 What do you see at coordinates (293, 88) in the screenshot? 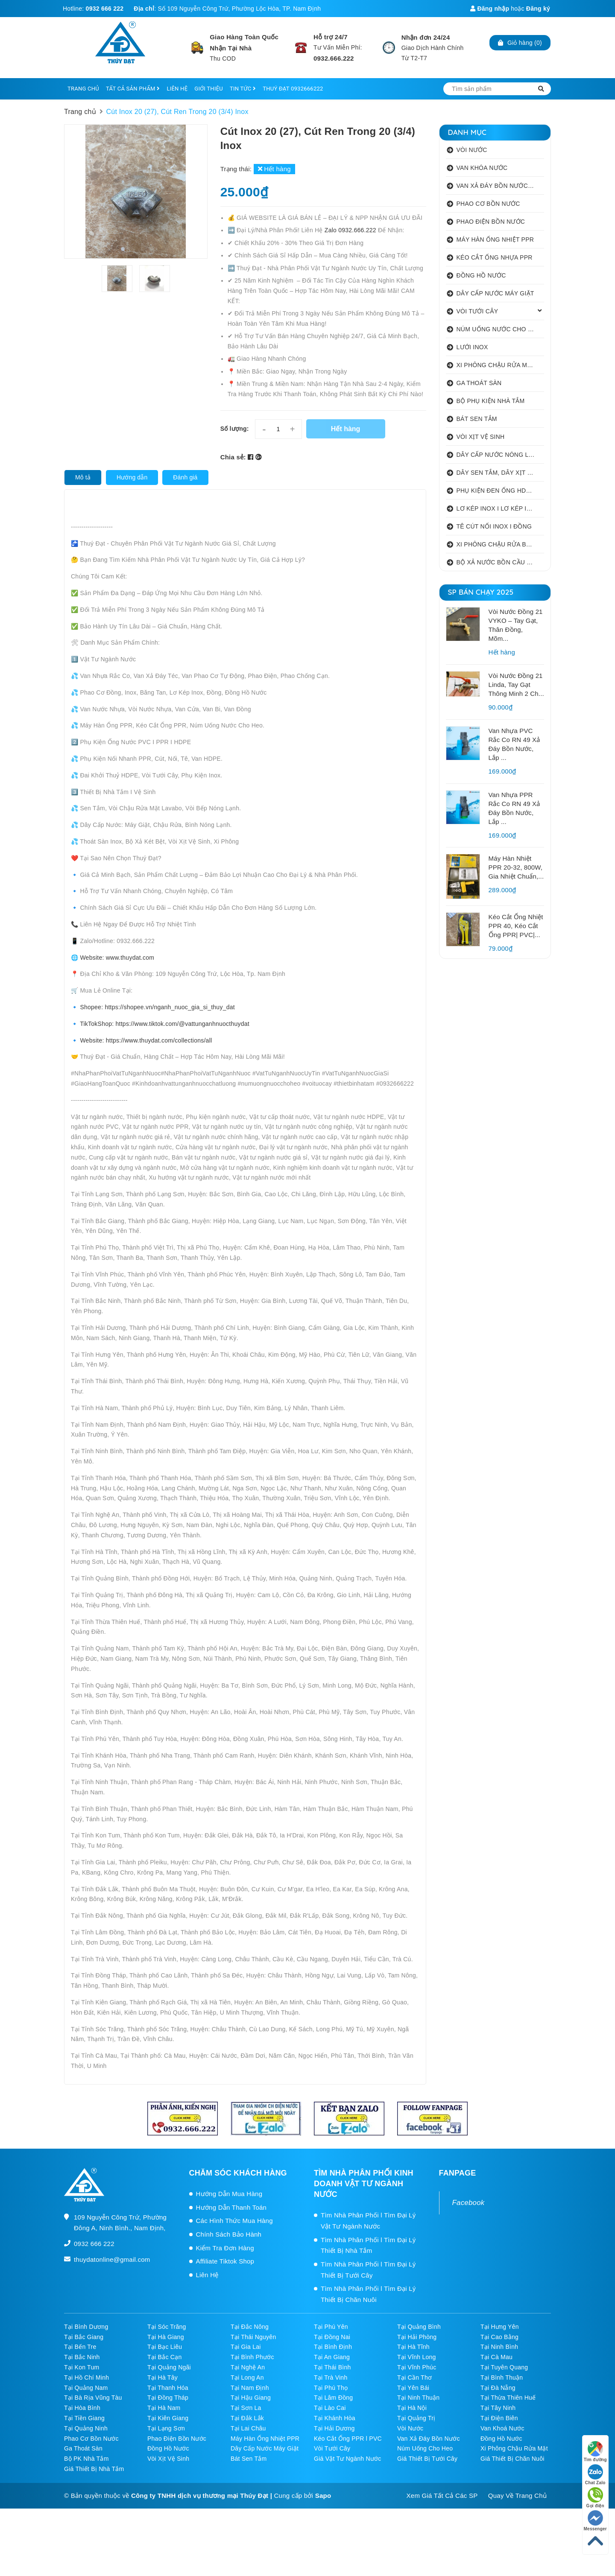
I see `THUÝ ĐẠT 0932666222` at bounding box center [293, 88].